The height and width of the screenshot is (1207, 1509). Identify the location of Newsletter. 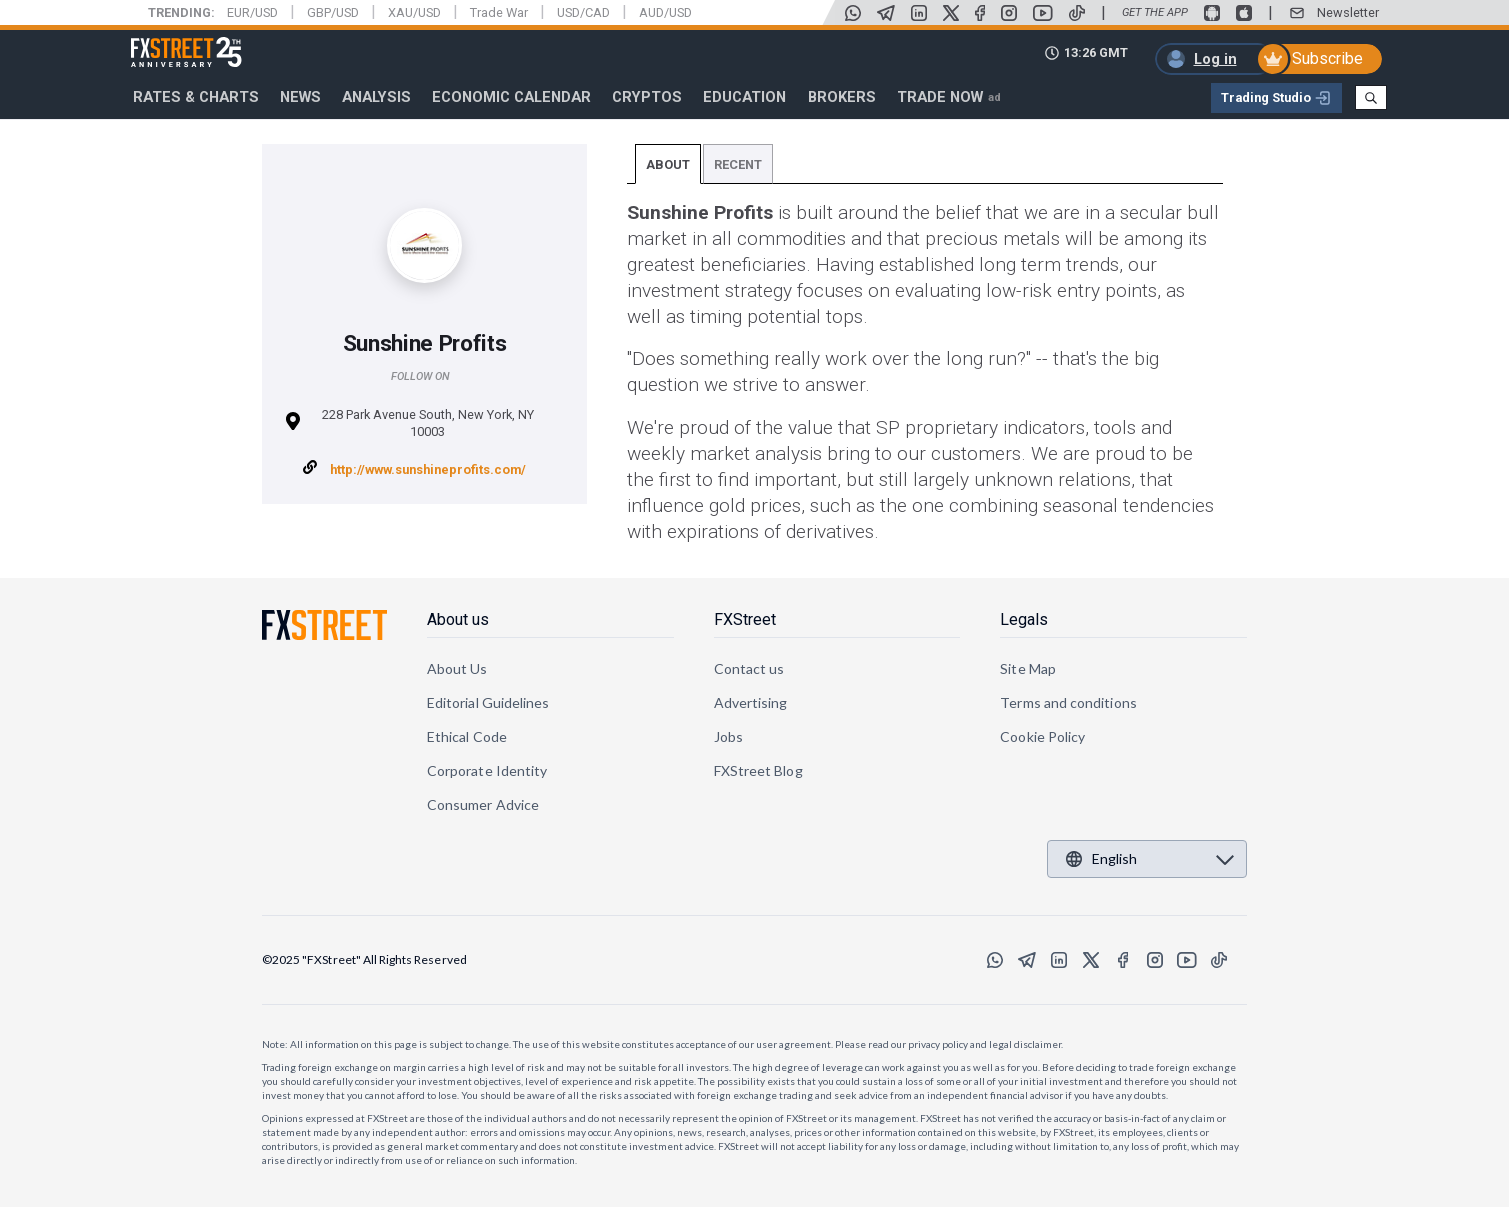
(1348, 12).